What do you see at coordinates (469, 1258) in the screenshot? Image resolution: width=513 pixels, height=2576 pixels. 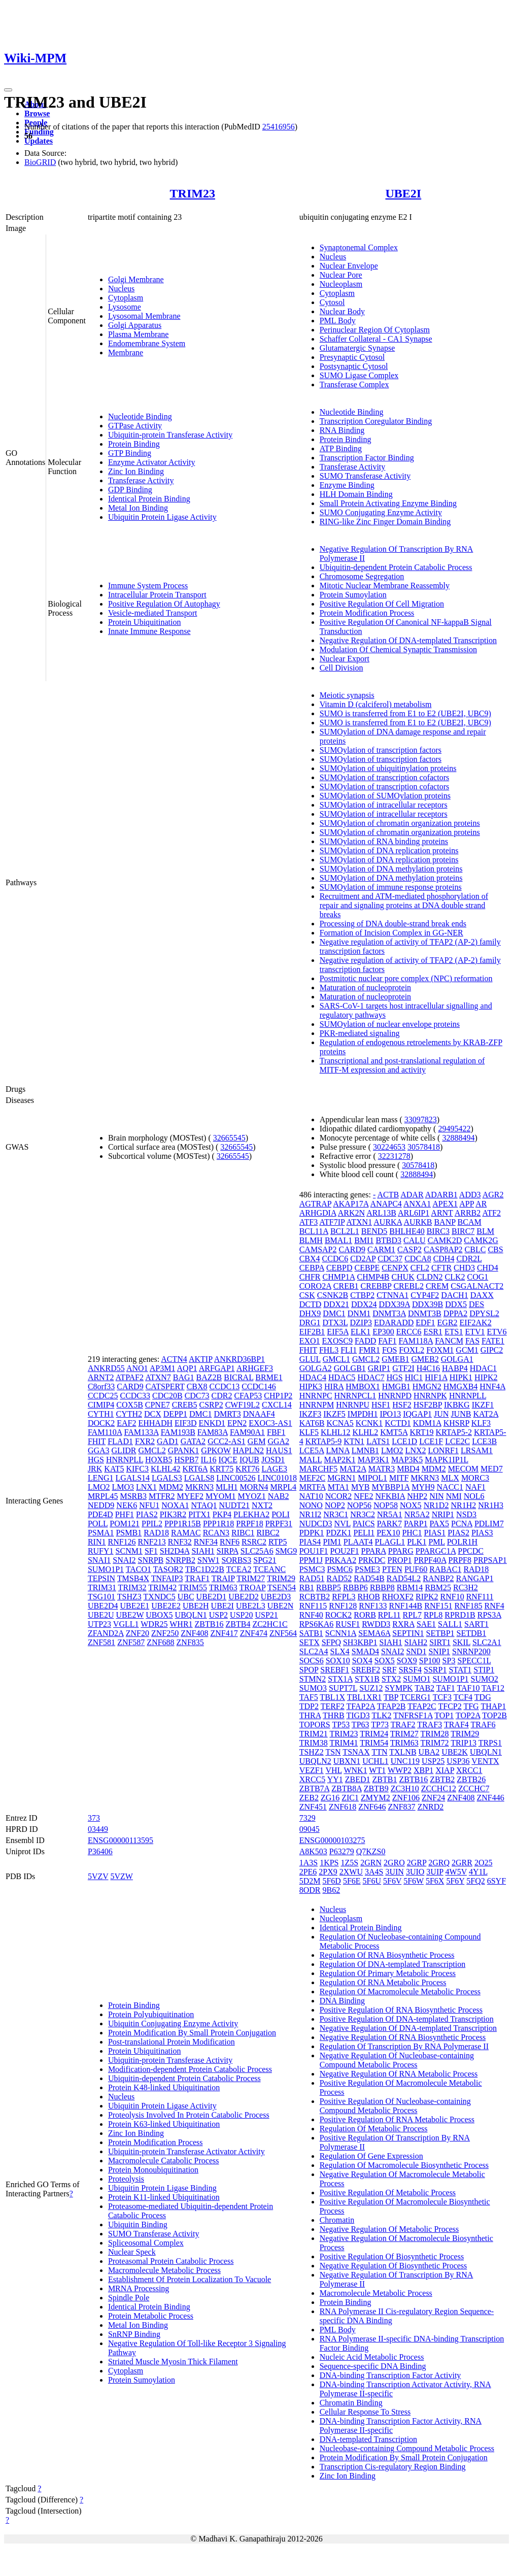 I see `CDR2L` at bounding box center [469, 1258].